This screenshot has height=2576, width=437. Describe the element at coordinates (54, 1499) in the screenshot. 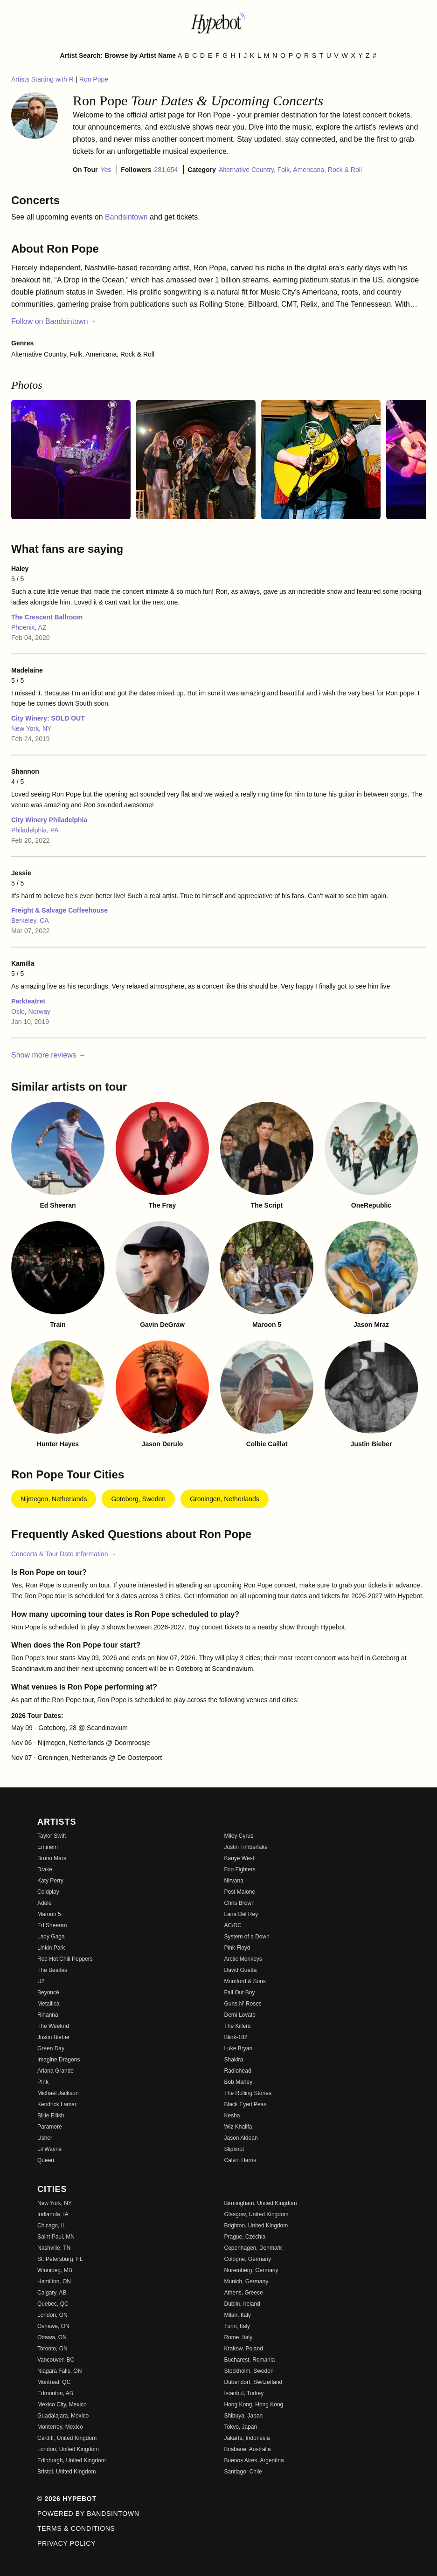

I see `Nijmegen, Netherlands` at that location.